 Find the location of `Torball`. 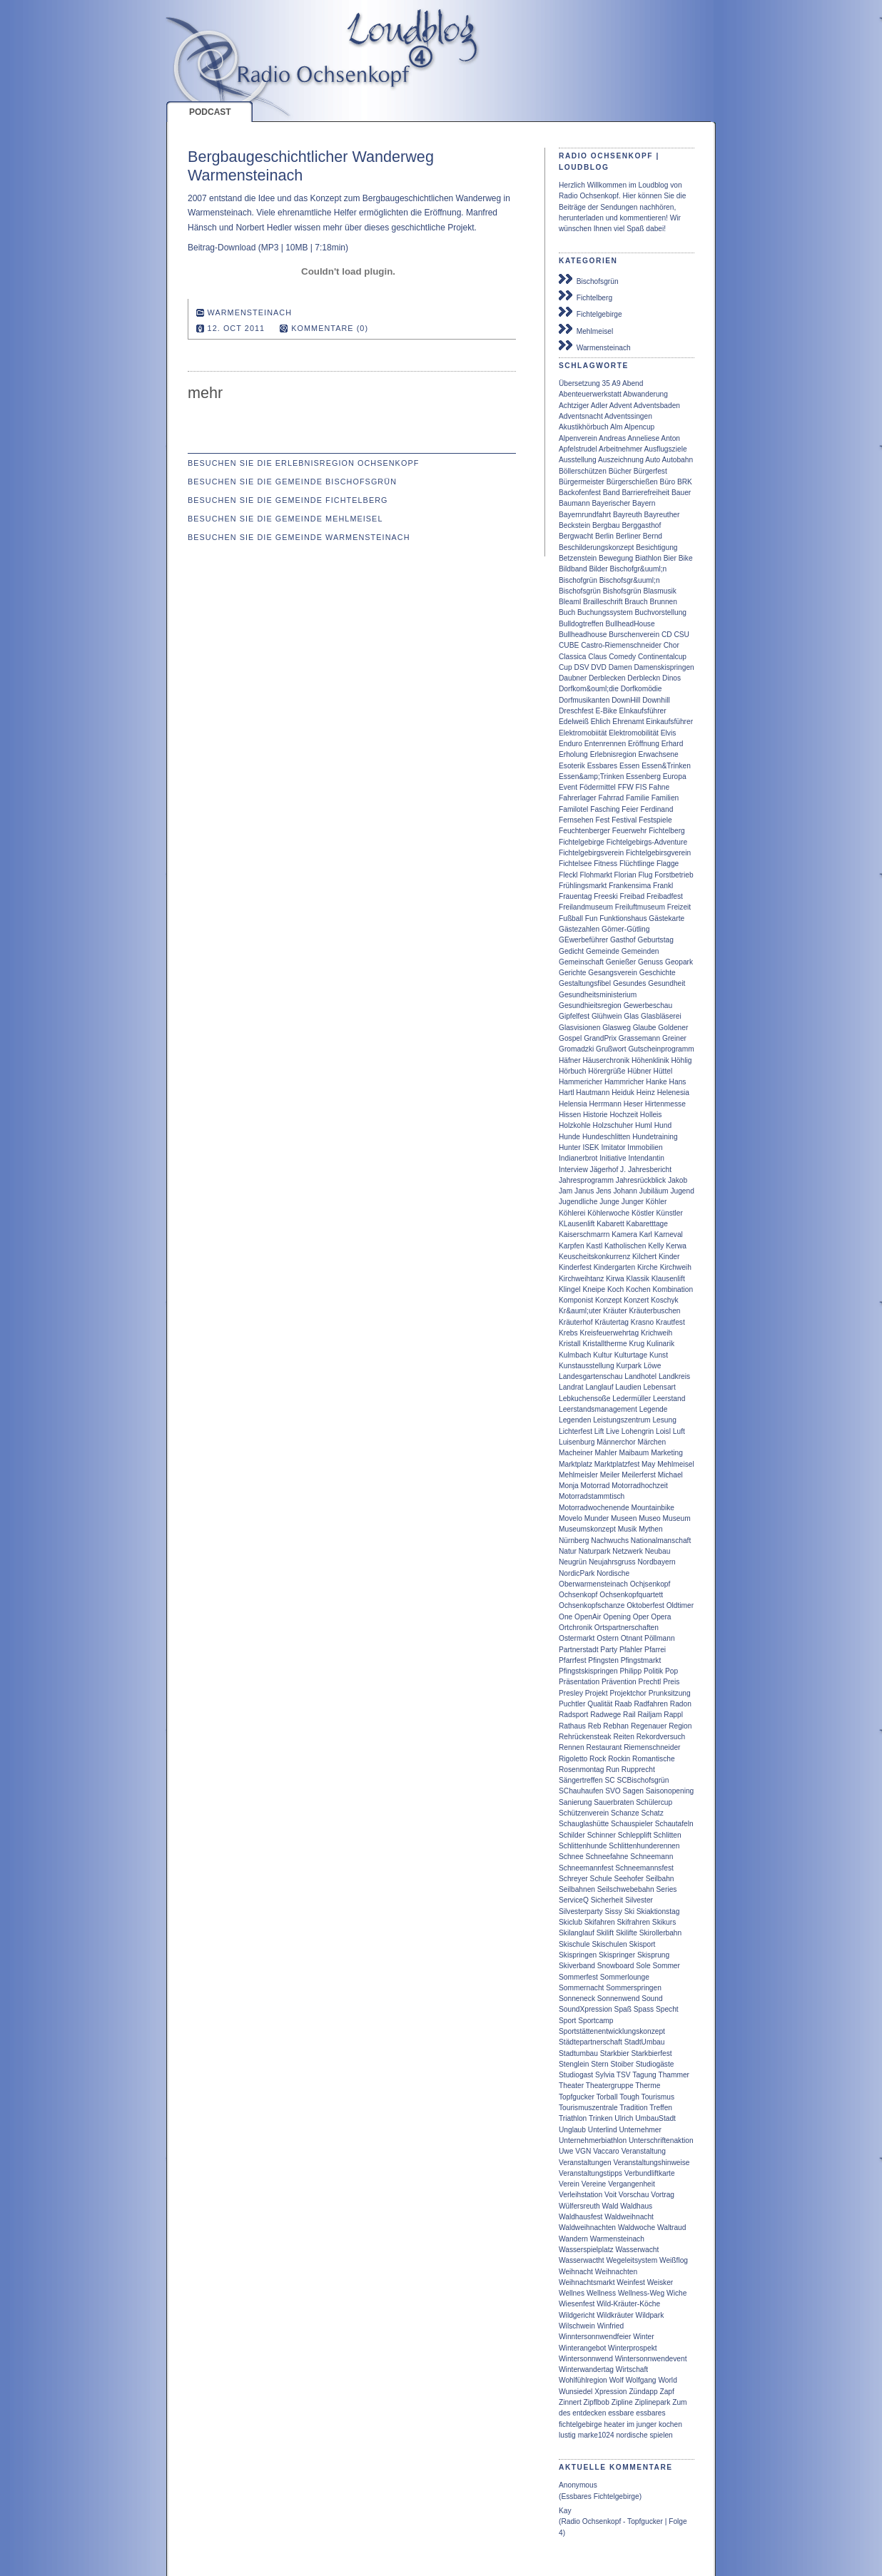

Torball is located at coordinates (607, 2097).